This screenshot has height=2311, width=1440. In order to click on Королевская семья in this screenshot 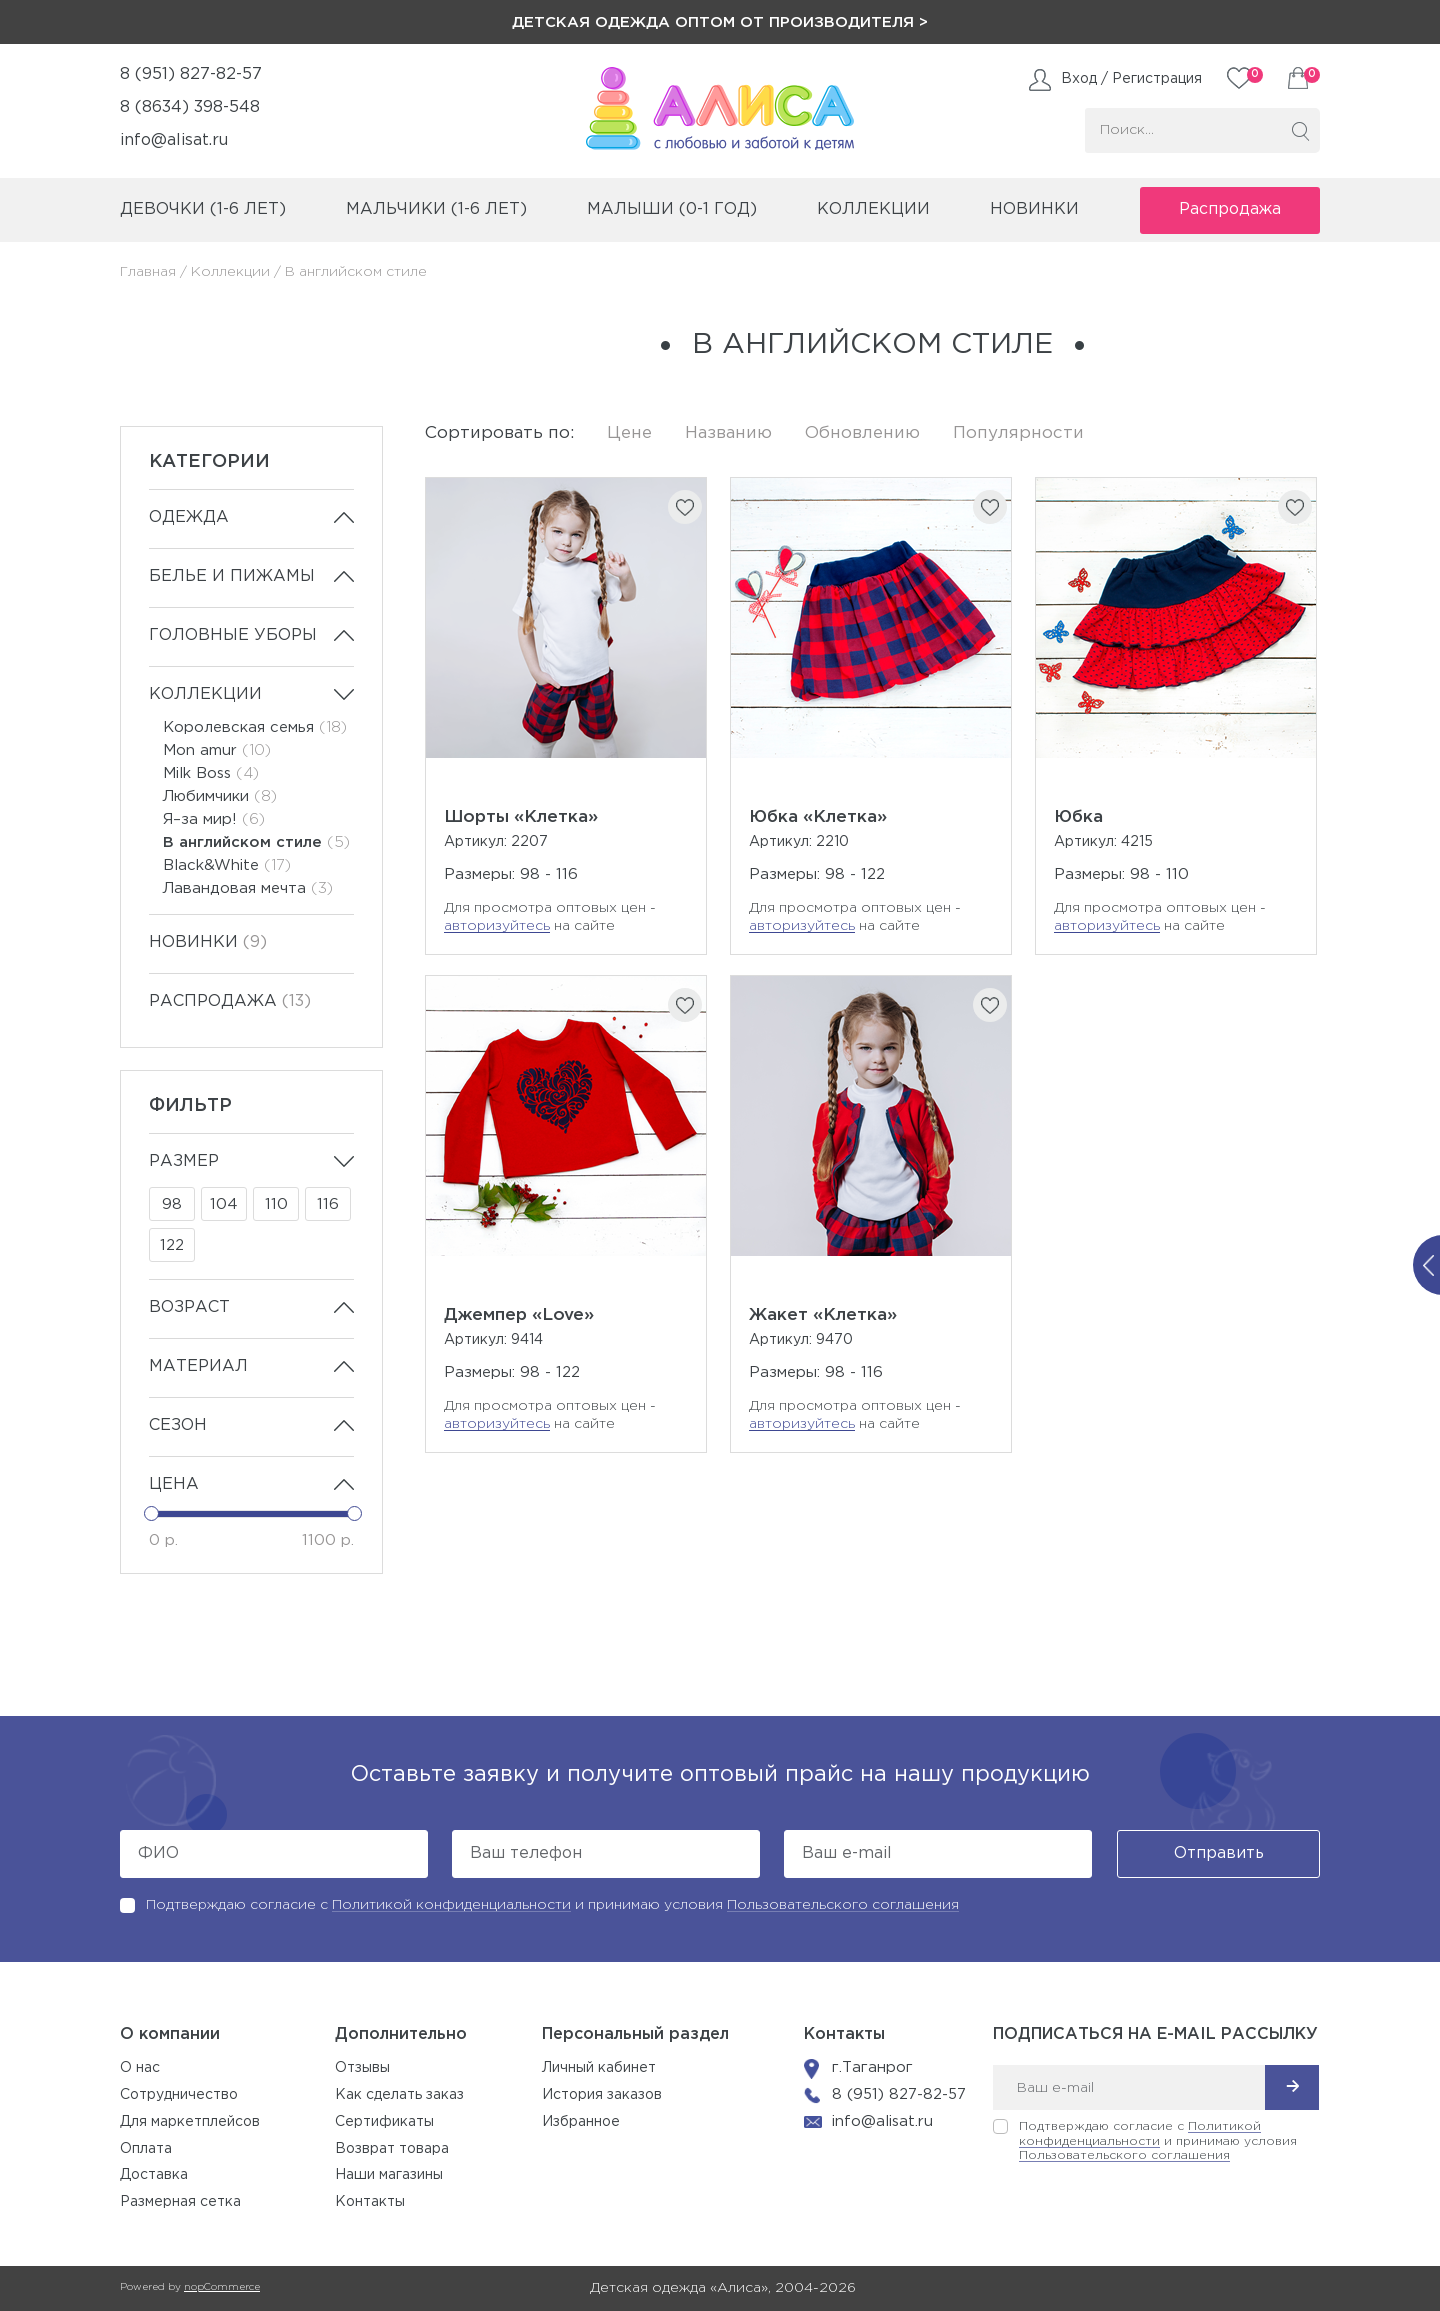, I will do `click(255, 727)`.